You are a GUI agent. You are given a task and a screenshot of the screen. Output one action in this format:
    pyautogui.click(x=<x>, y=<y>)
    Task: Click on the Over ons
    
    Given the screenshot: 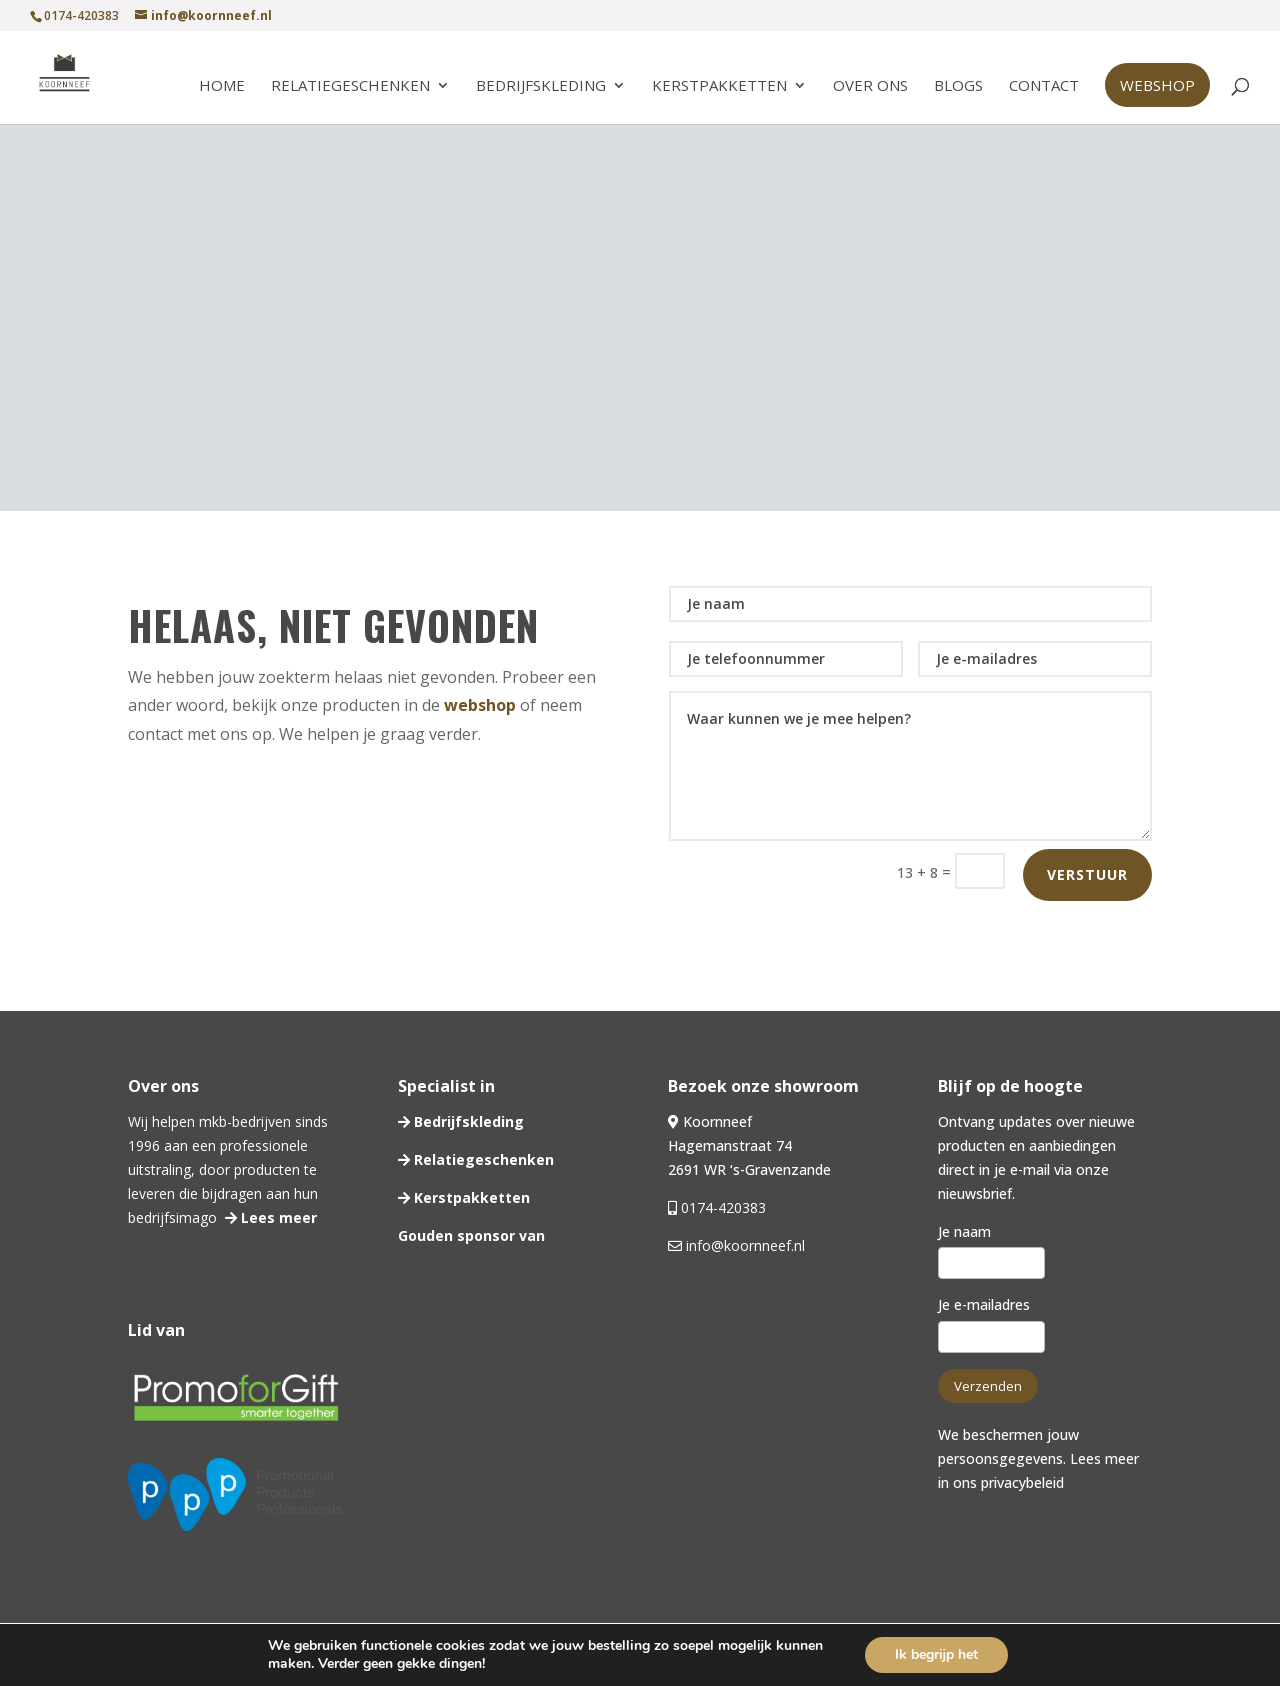 What is the action you would take?
    pyautogui.click(x=870, y=86)
    